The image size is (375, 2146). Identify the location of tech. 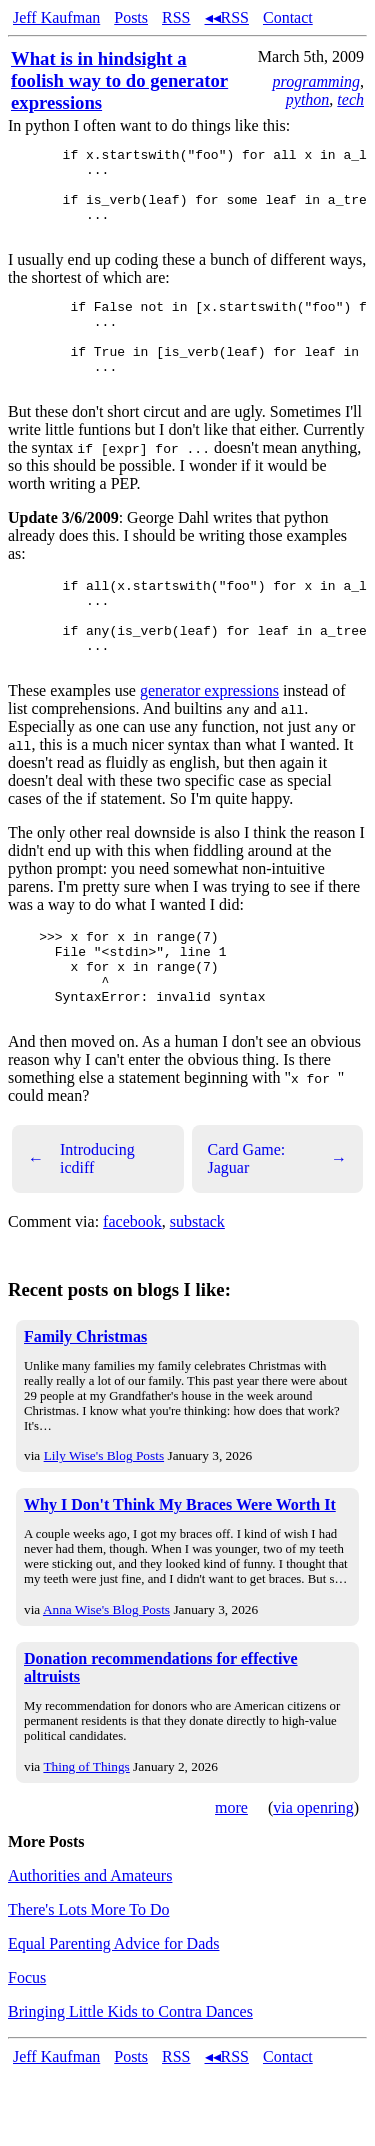
(350, 99).